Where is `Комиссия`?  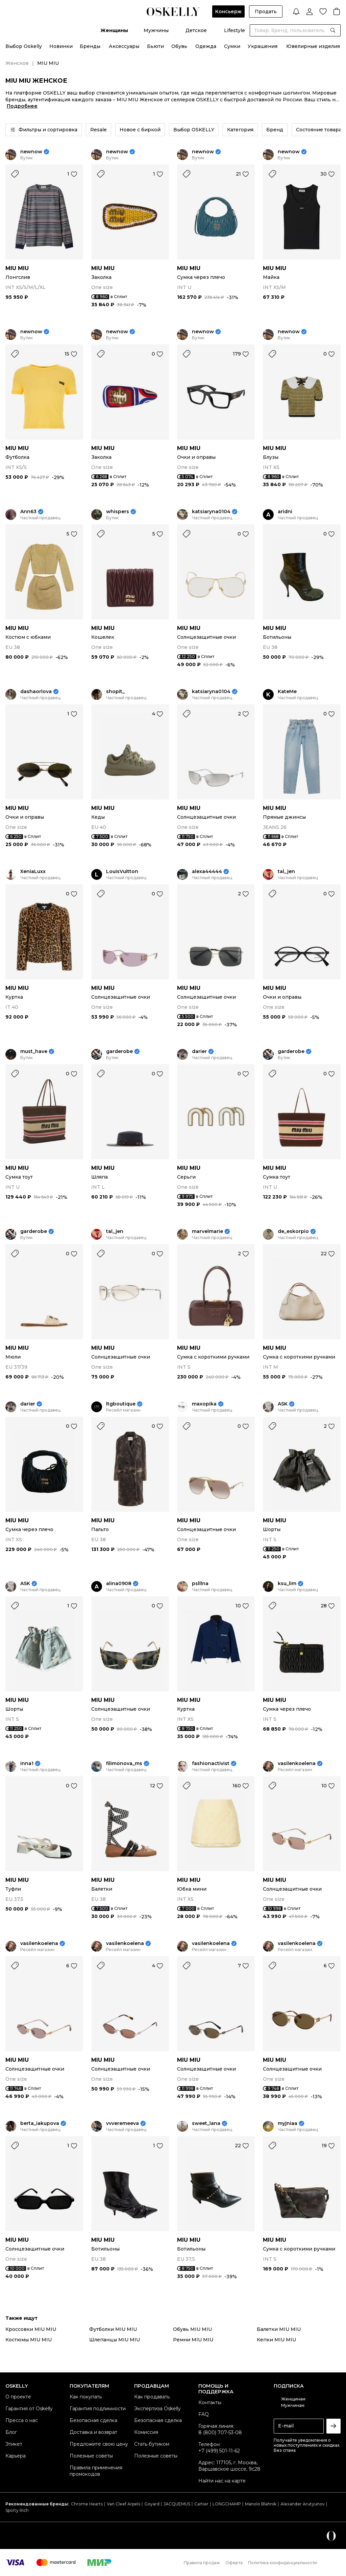
Комиссия is located at coordinates (146, 2432).